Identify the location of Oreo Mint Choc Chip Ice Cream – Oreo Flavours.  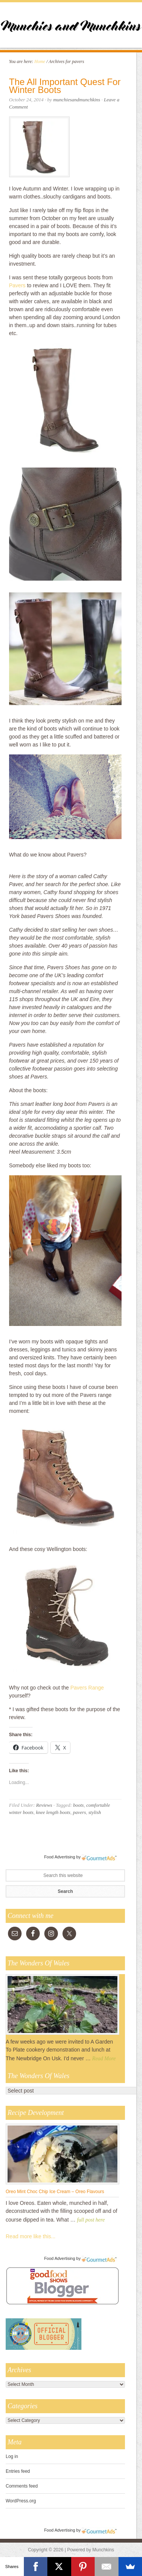
(55, 2191).